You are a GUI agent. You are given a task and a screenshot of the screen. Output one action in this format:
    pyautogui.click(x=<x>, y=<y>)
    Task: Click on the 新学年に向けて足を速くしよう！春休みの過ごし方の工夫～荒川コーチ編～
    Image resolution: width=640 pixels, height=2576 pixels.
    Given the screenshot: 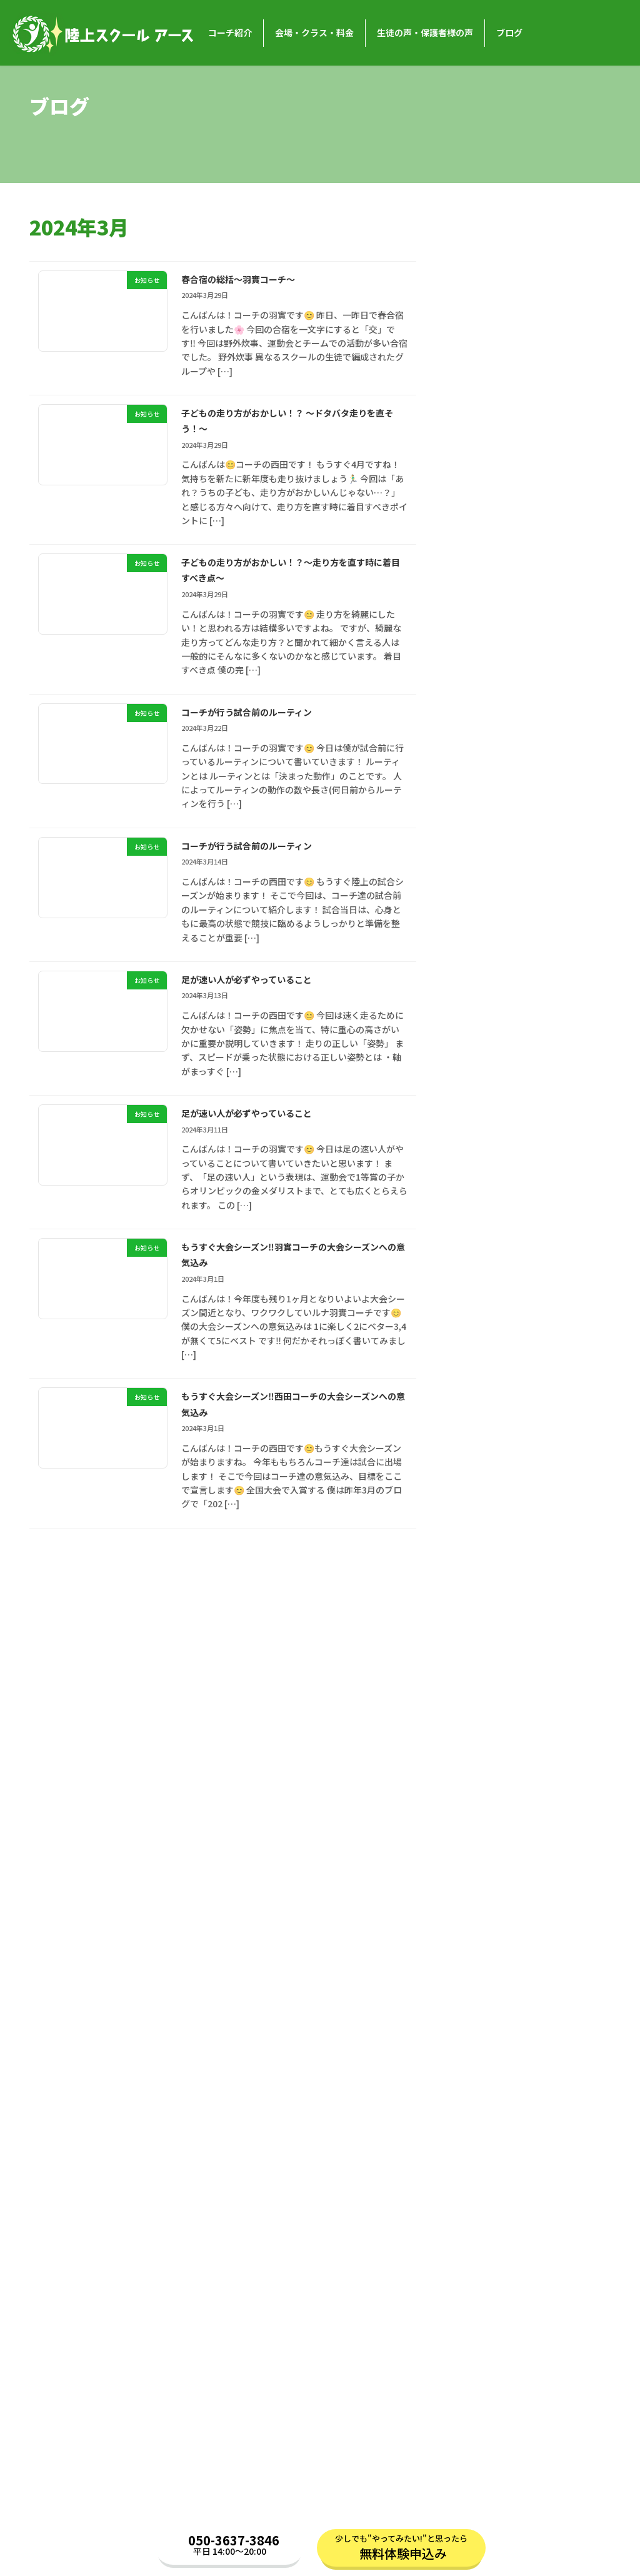 What is the action you would take?
    pyautogui.click(x=529, y=672)
    